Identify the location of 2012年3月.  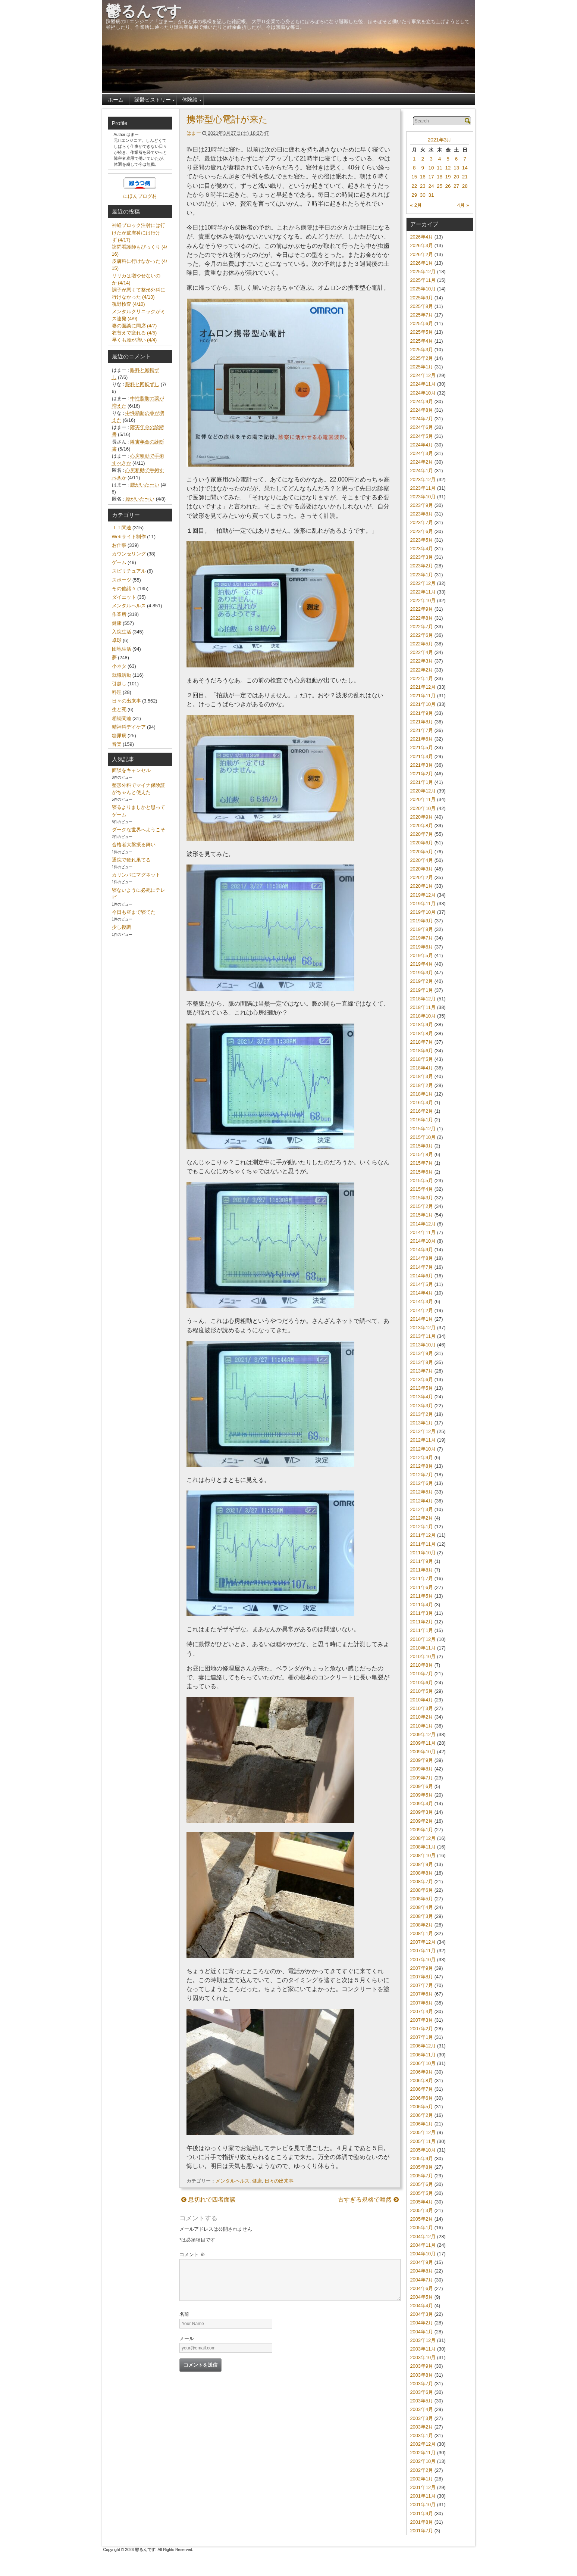
(421, 1509).